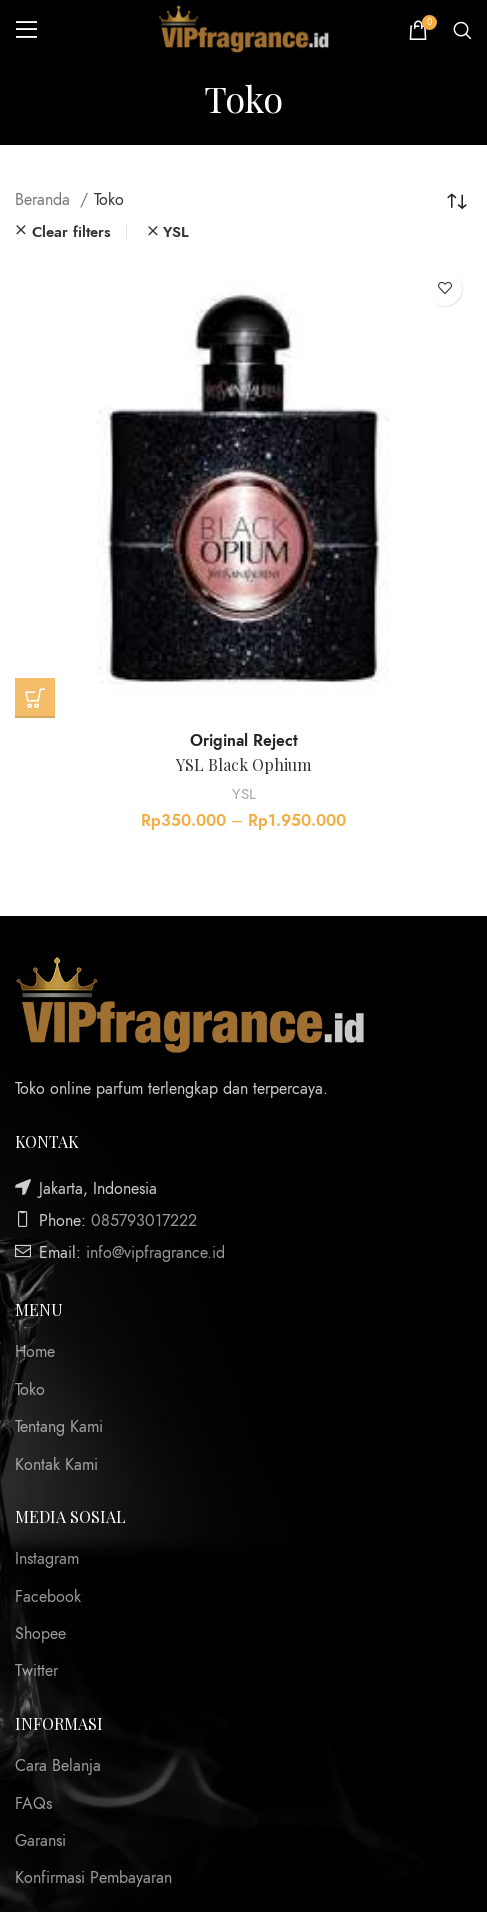 The image size is (487, 1912). Describe the element at coordinates (33, 1804) in the screenshot. I see `FAQs` at that location.